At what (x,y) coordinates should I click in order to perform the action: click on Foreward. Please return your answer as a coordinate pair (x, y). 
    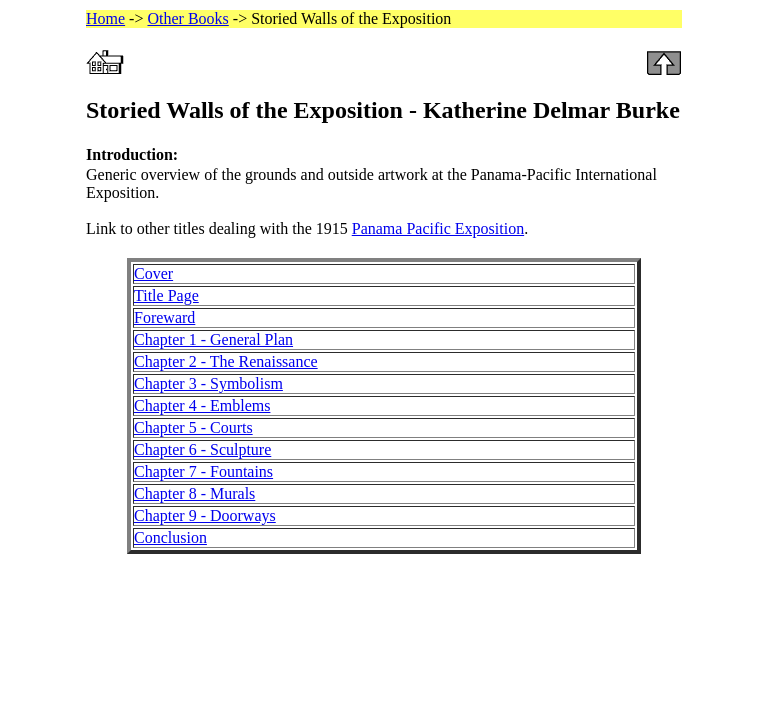
    Looking at the image, I should click on (164, 317).